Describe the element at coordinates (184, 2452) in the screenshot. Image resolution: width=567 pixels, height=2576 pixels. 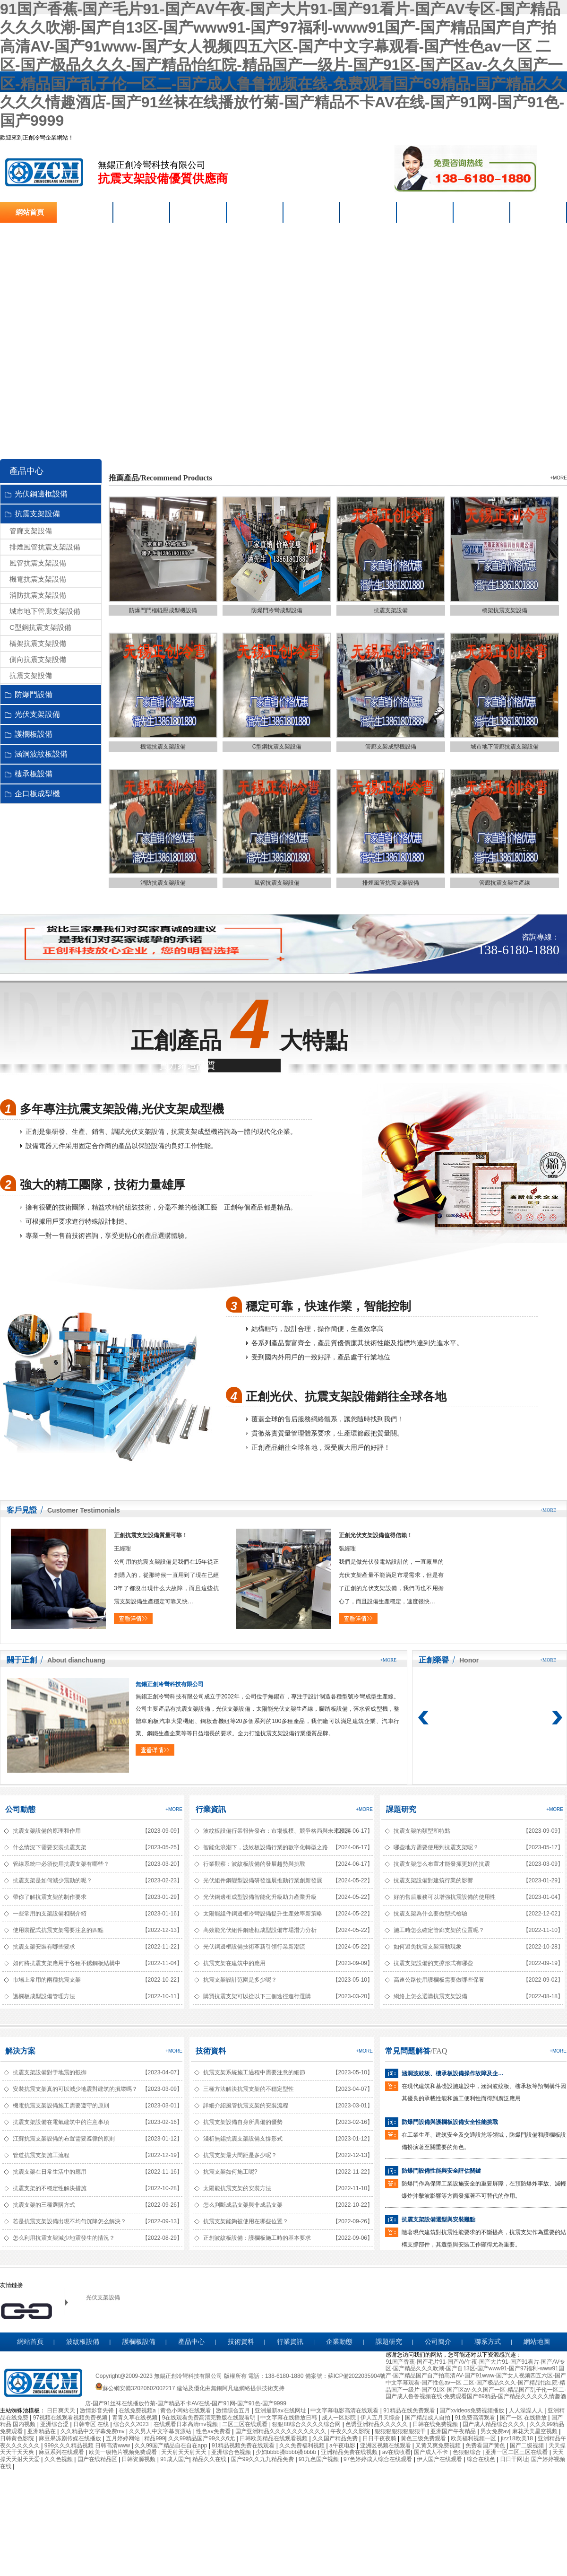
I see `天天射天天射天天` at that location.